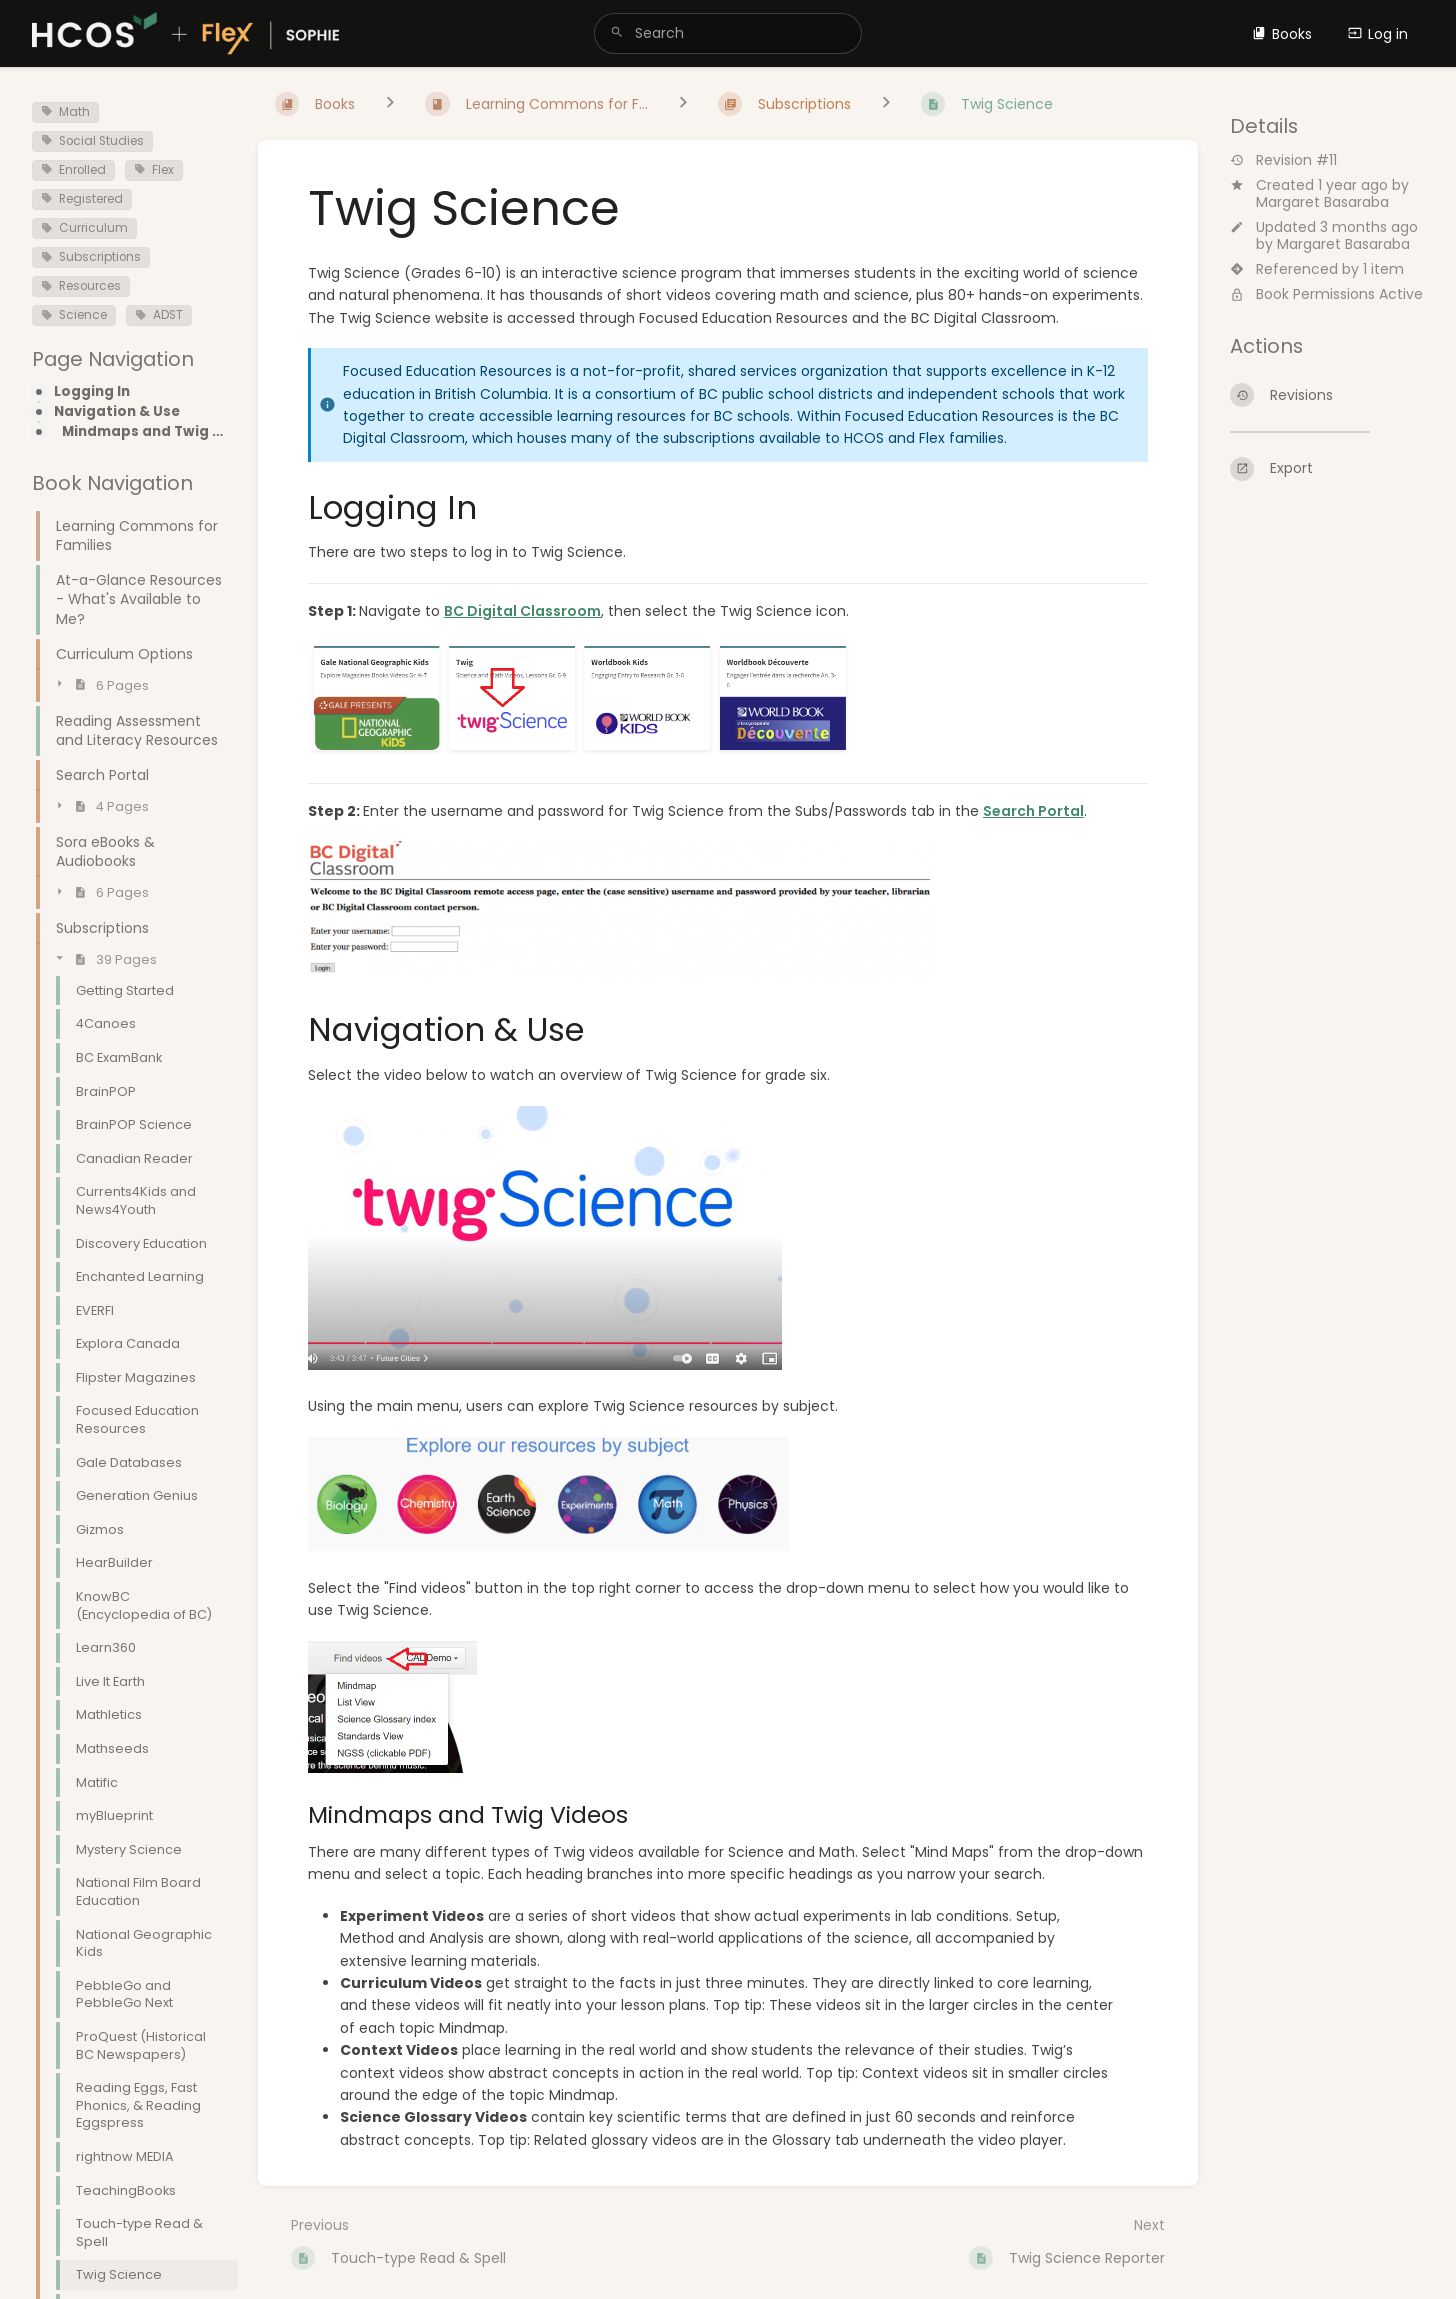 The image size is (1456, 2299). Describe the element at coordinates (1378, 34) in the screenshot. I see `Log in` at that location.